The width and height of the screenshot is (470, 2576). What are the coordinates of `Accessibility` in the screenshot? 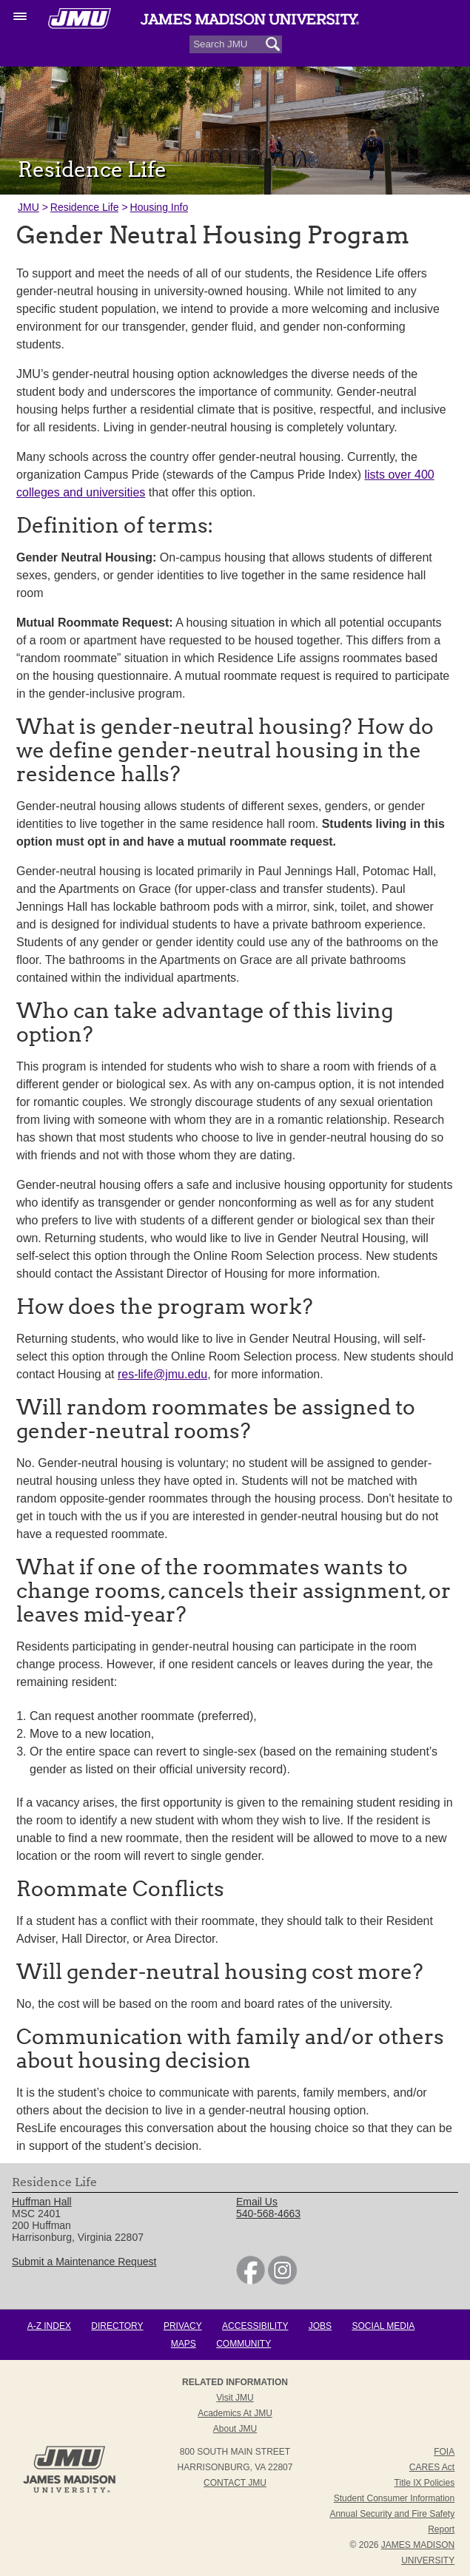 It's located at (255, 2326).